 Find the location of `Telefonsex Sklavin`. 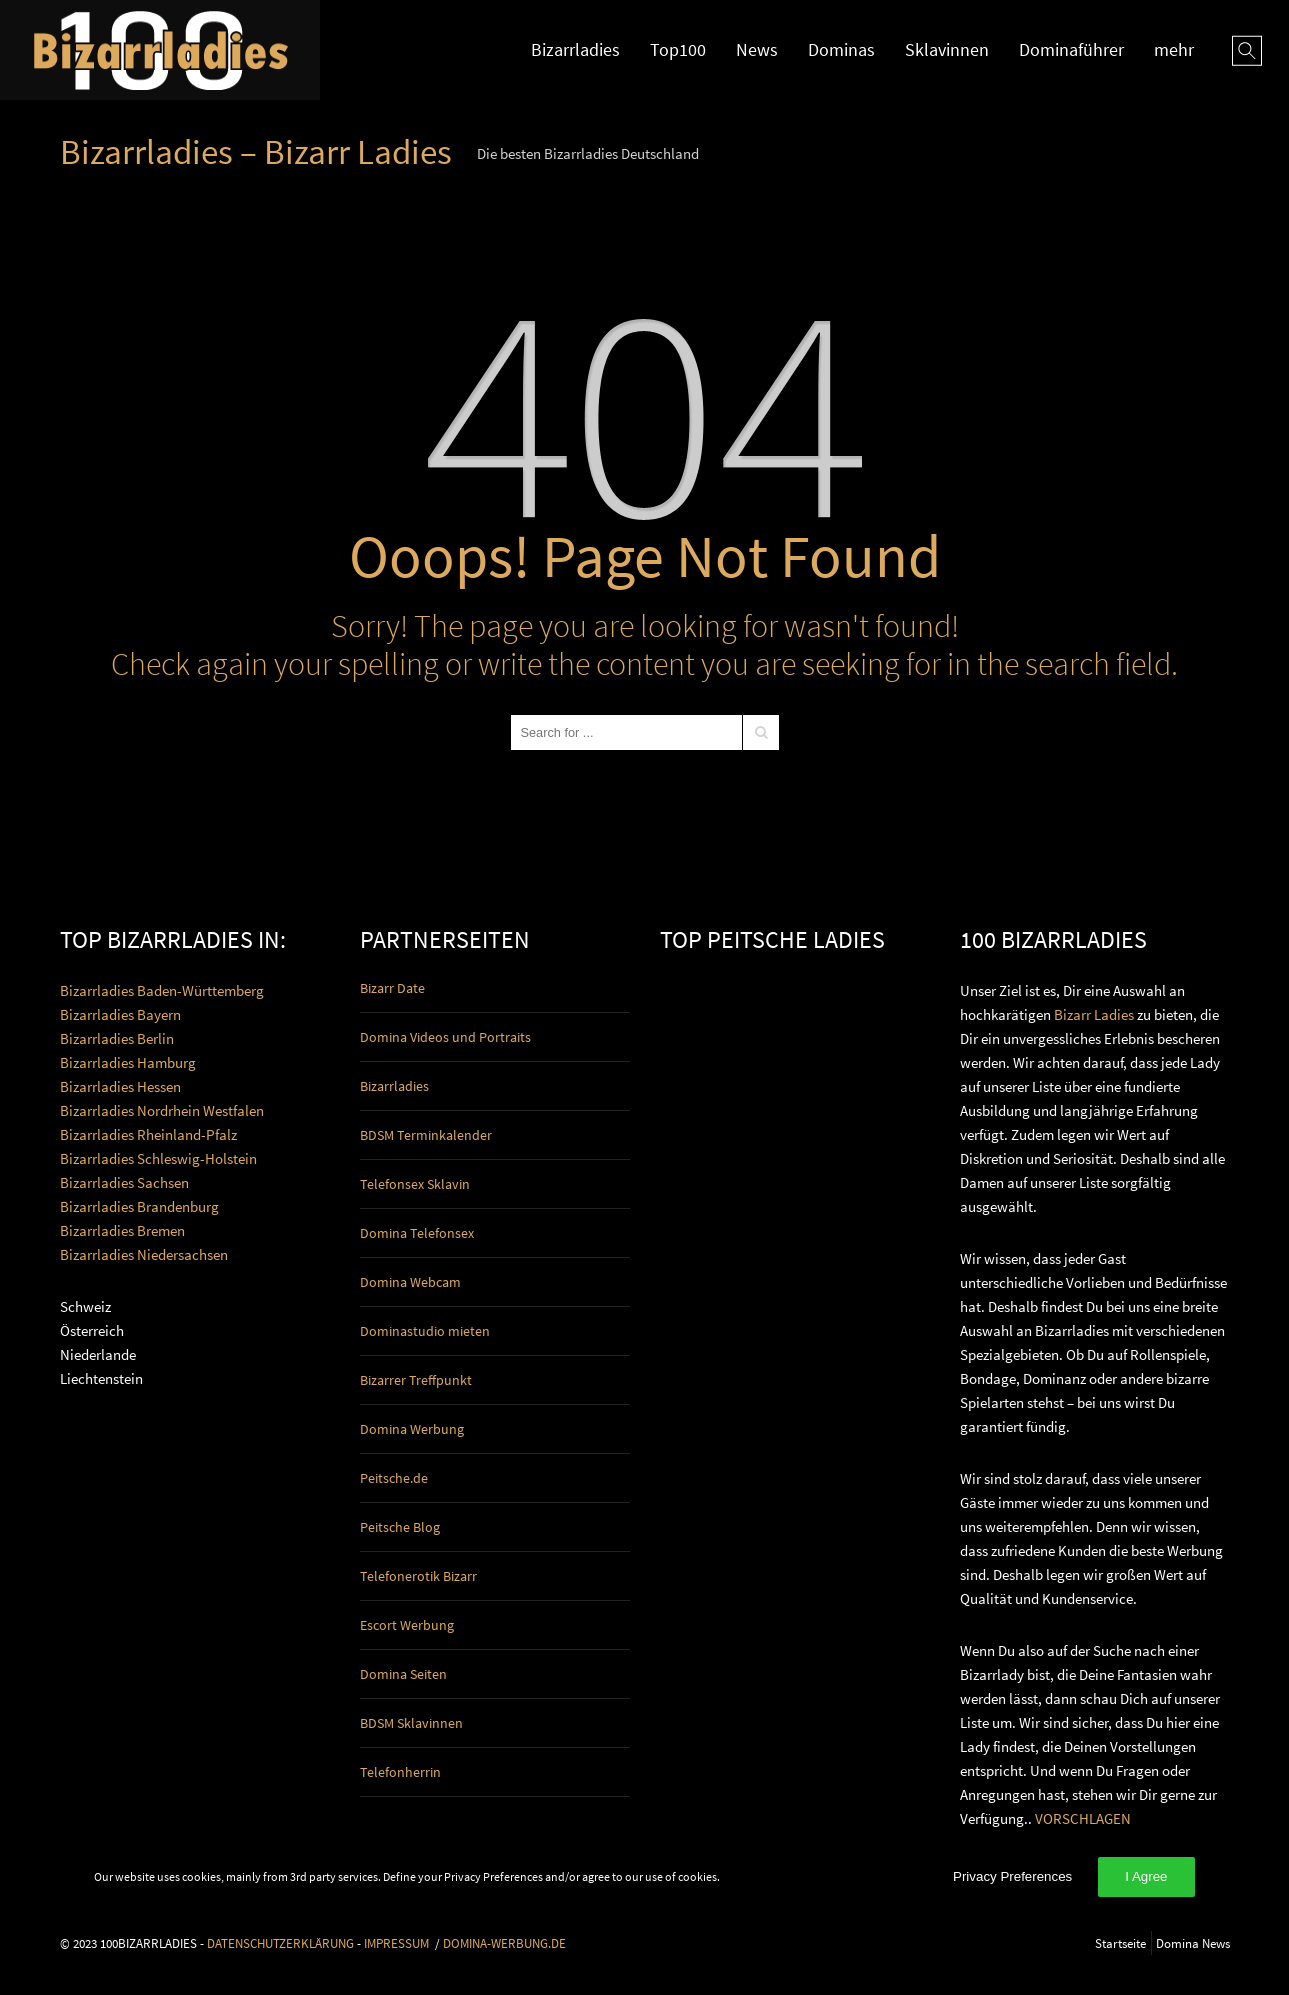

Telefonsex Sklavin is located at coordinates (415, 1184).